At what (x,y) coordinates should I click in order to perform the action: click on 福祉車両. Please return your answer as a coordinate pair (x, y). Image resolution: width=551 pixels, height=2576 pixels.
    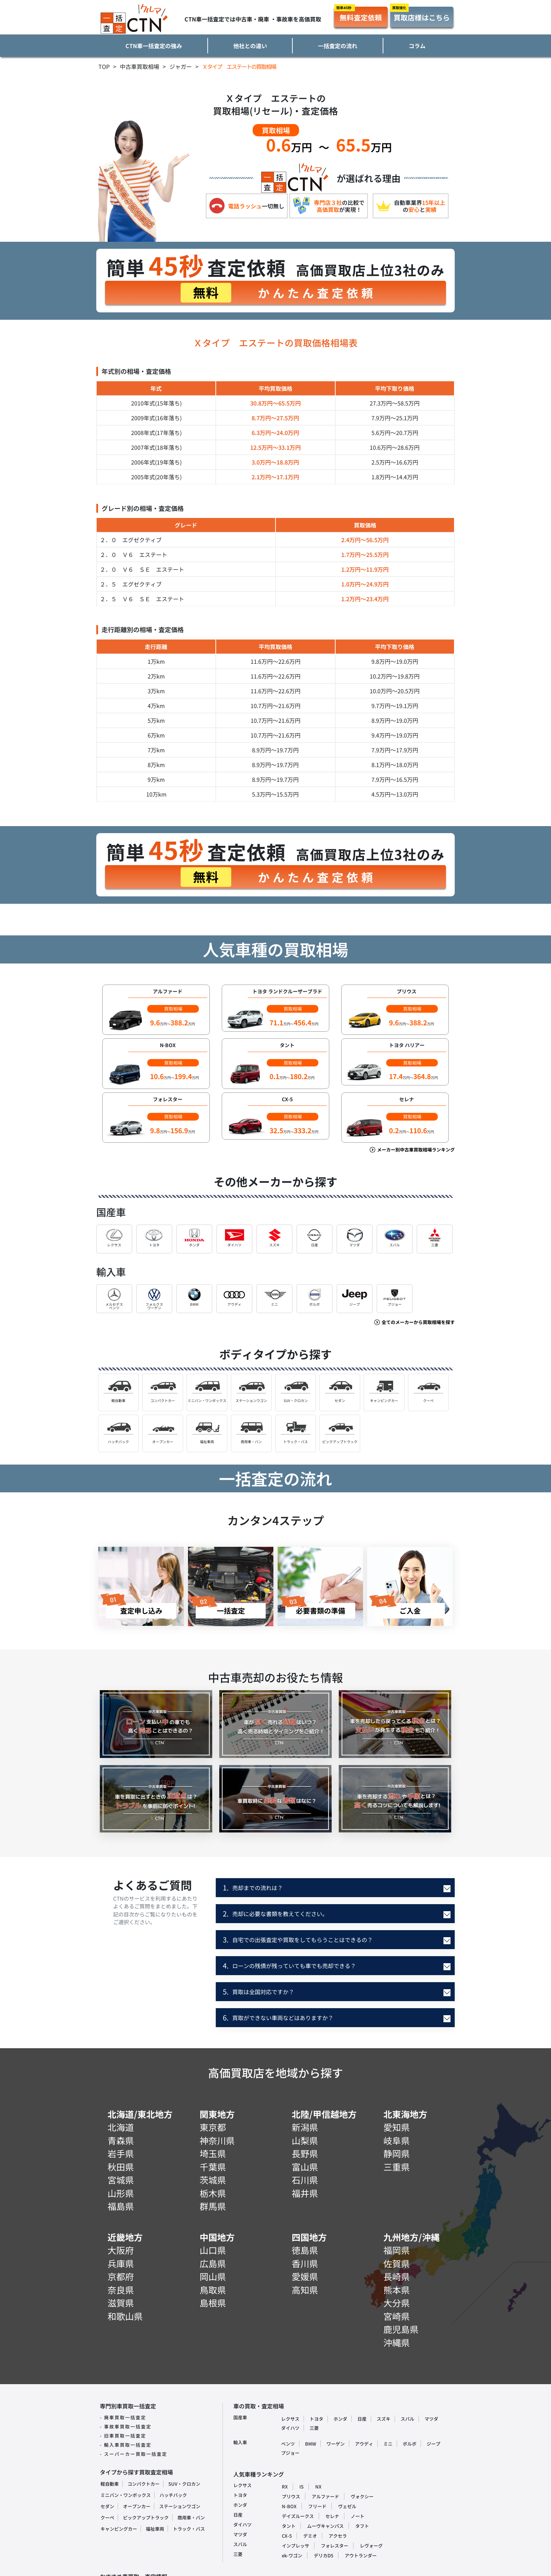
    Looking at the image, I should click on (155, 2528).